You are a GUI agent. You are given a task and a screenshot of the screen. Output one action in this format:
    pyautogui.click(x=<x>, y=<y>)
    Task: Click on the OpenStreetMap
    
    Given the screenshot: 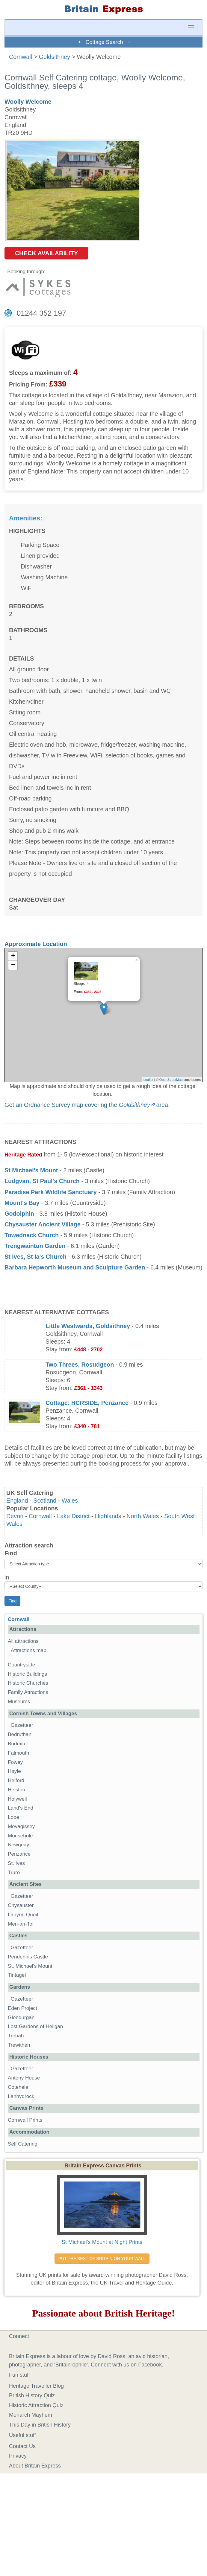 What is the action you would take?
    pyautogui.click(x=171, y=1079)
    